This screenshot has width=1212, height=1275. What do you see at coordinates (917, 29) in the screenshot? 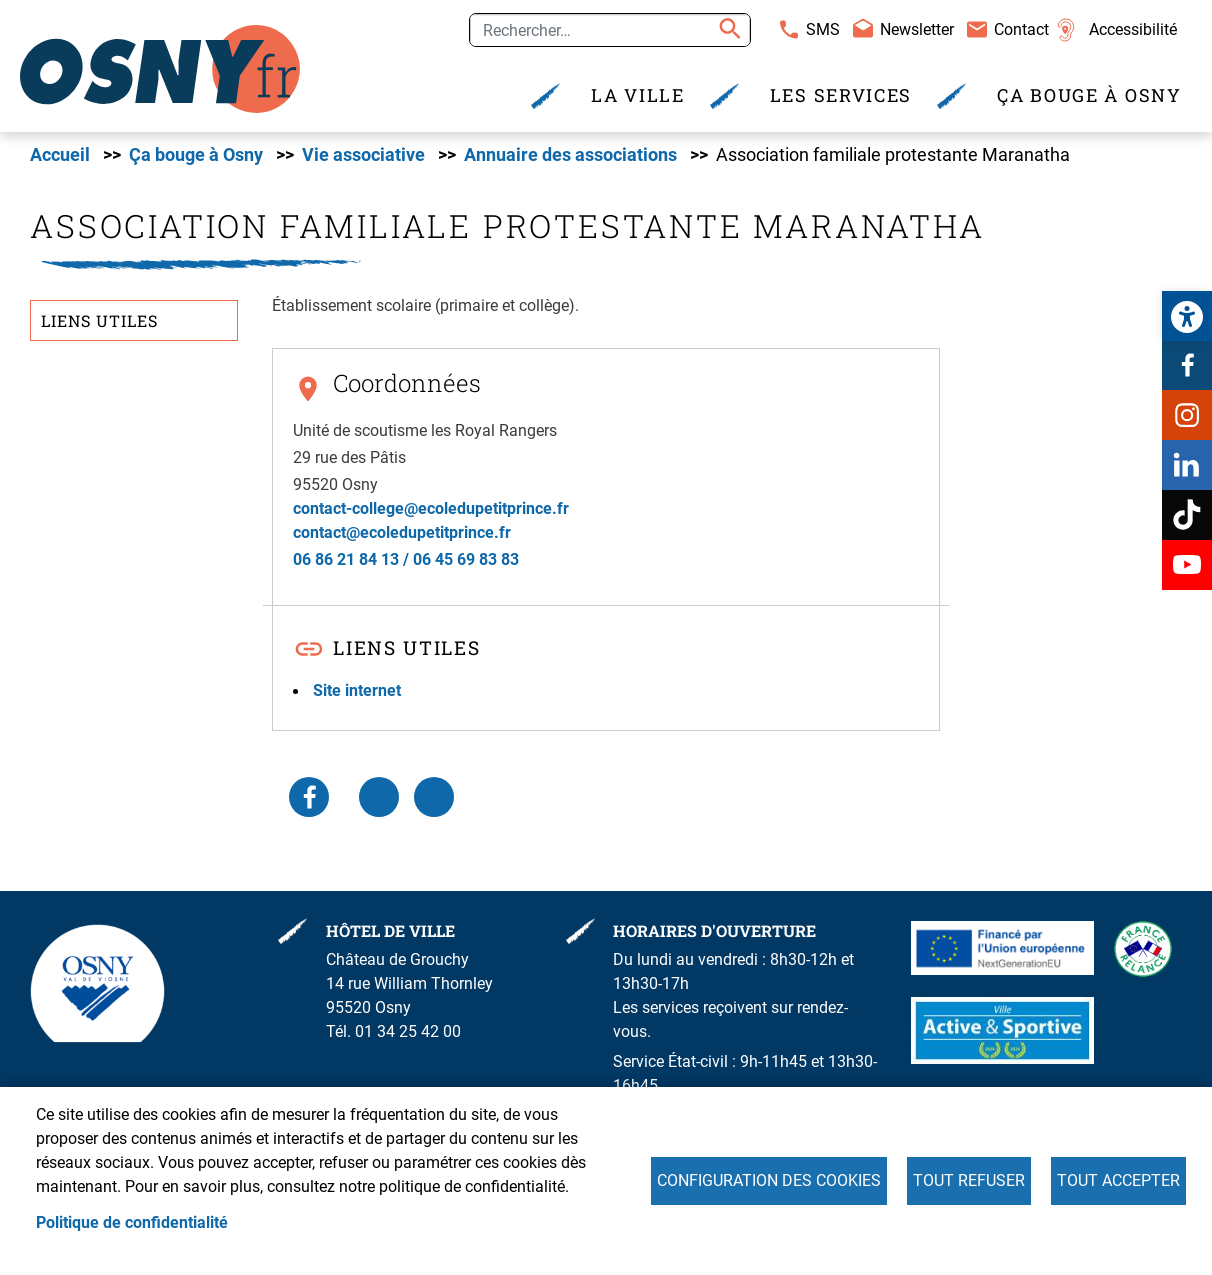
I see `Newsletter [link]` at bounding box center [917, 29].